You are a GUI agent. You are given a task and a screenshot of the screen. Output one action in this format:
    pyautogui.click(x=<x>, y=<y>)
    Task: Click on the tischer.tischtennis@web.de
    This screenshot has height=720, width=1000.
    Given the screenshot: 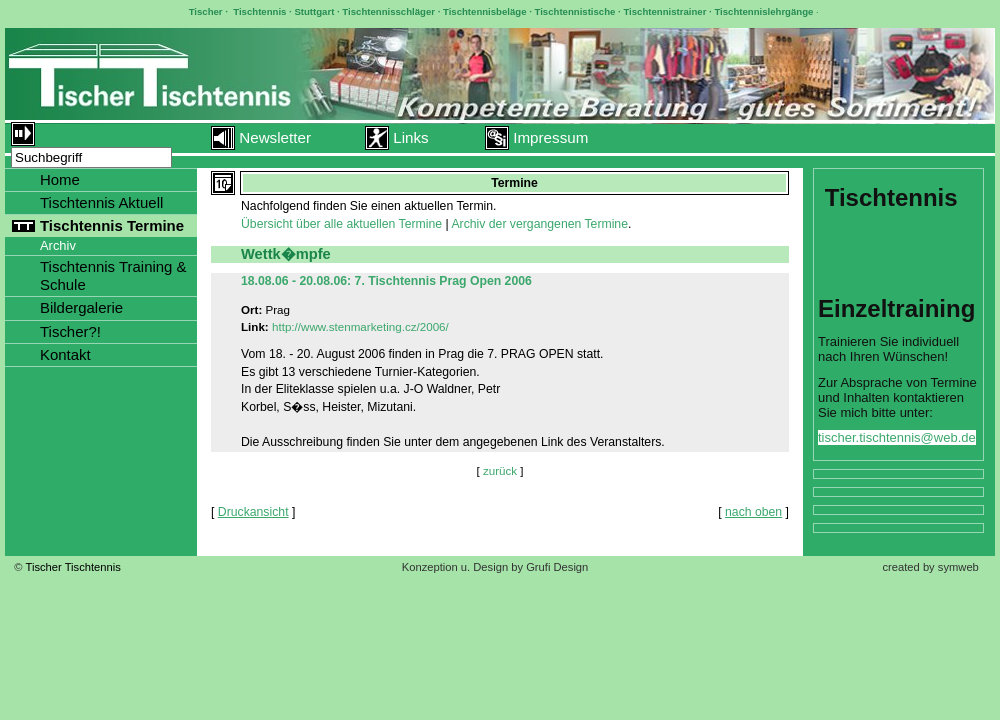 What is the action you would take?
    pyautogui.click(x=897, y=437)
    